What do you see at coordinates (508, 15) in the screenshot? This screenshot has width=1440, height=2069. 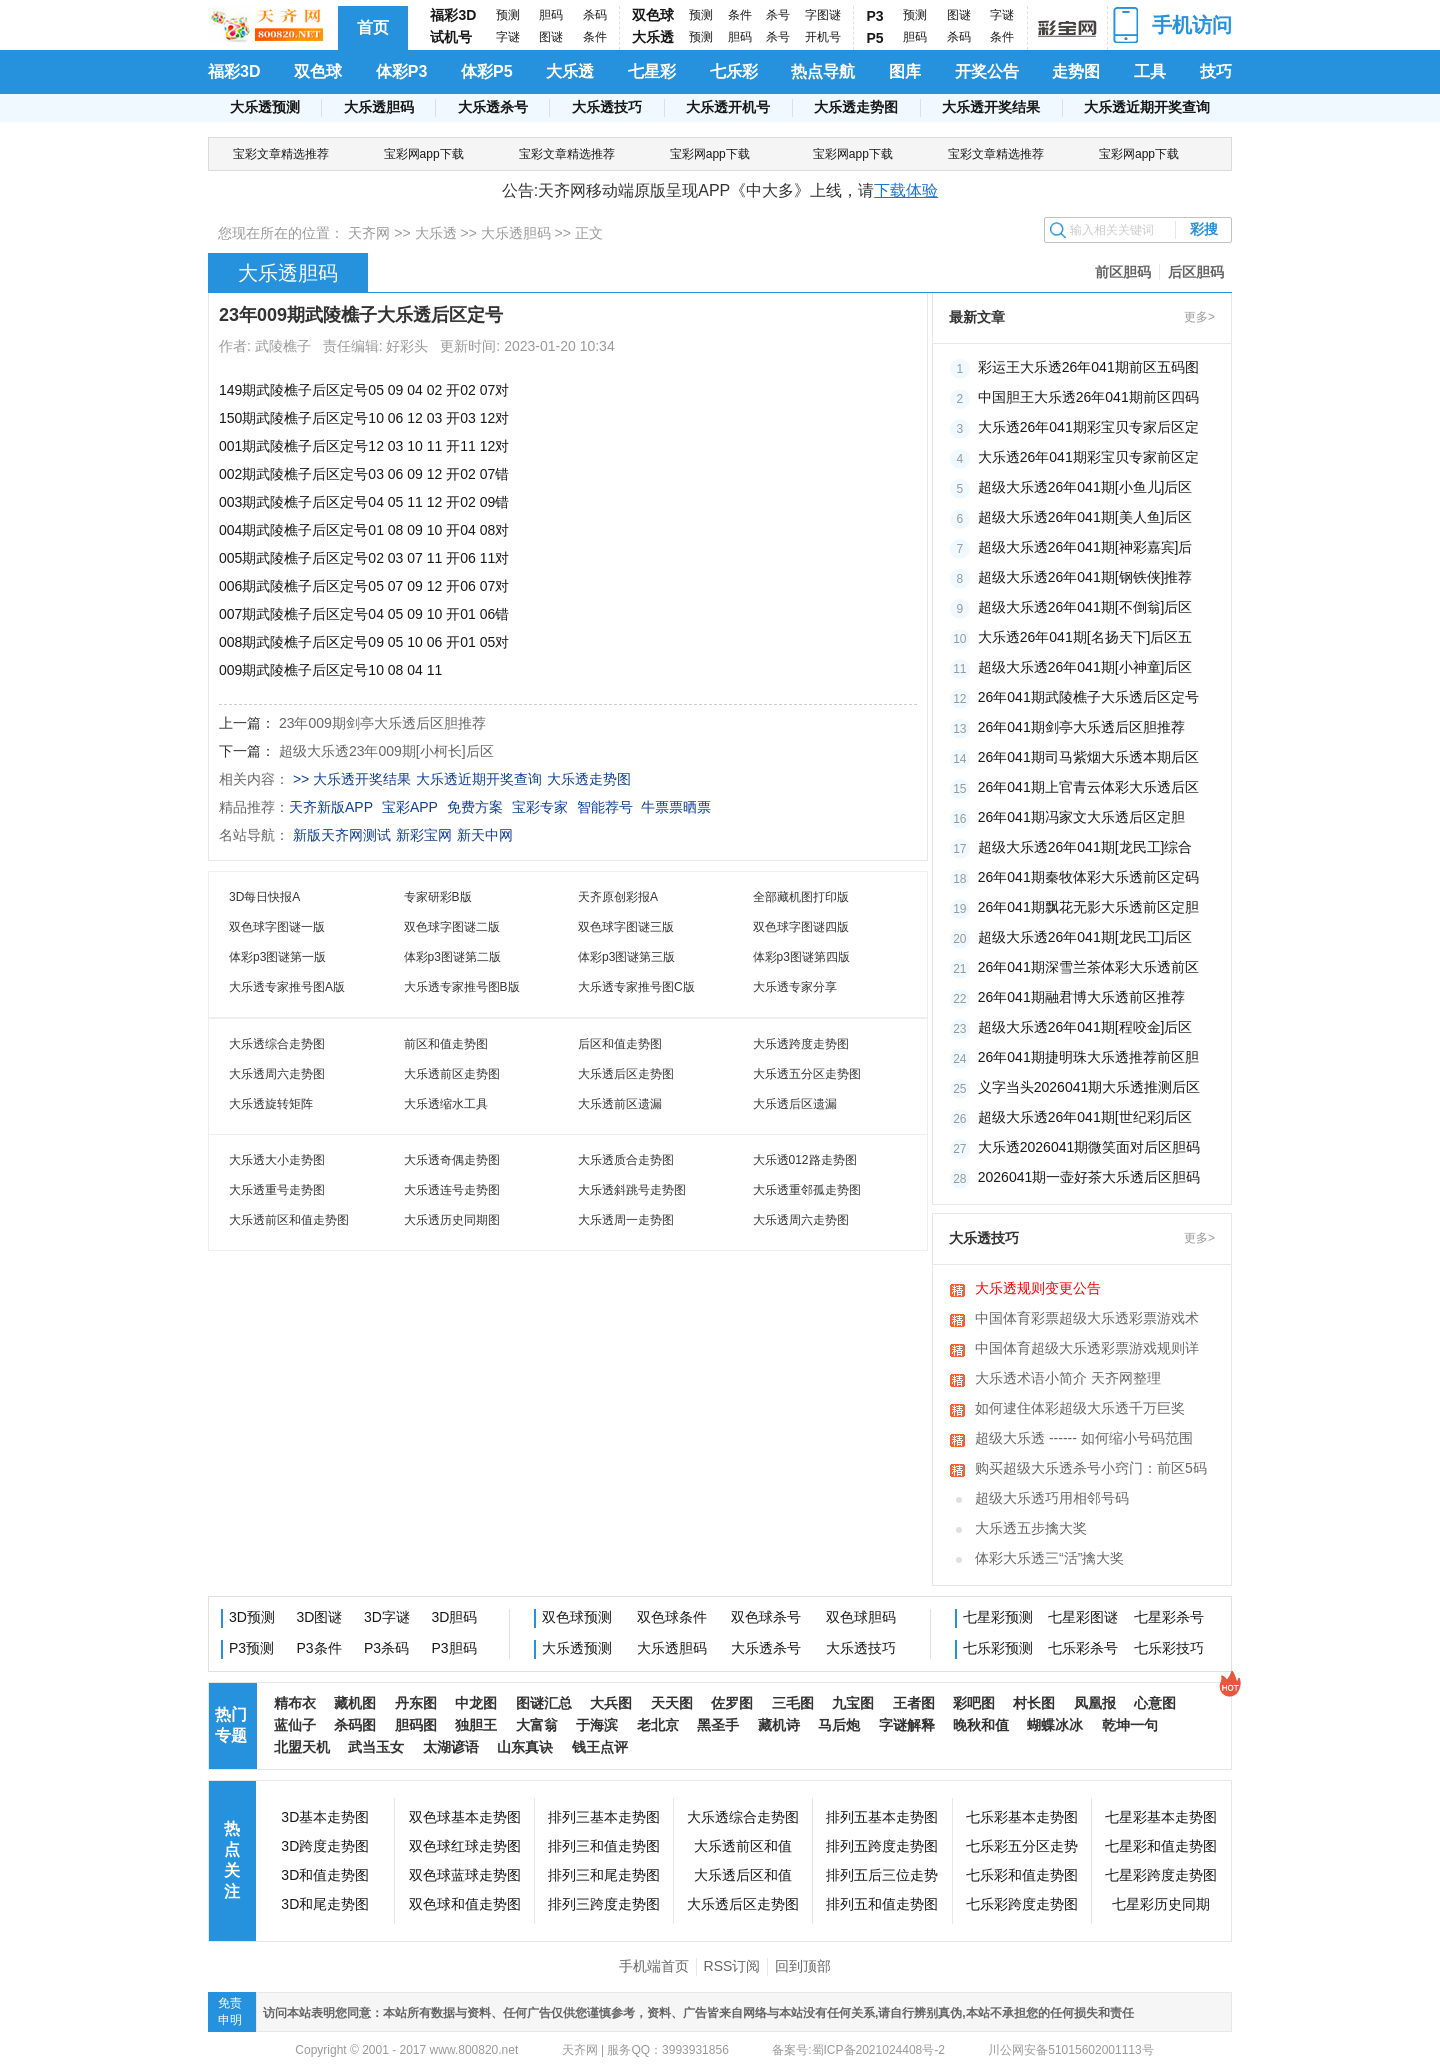 I see `预测` at bounding box center [508, 15].